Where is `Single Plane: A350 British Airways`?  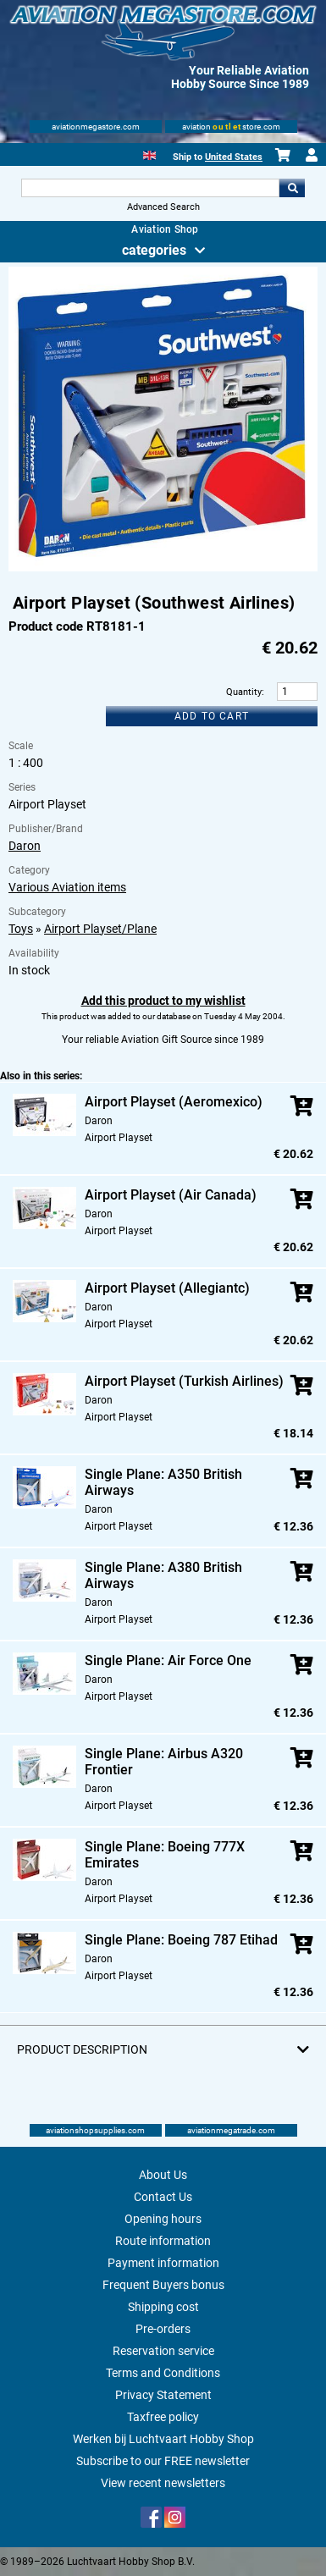
Single Plane: A350 British Airways is located at coordinates (163, 1482).